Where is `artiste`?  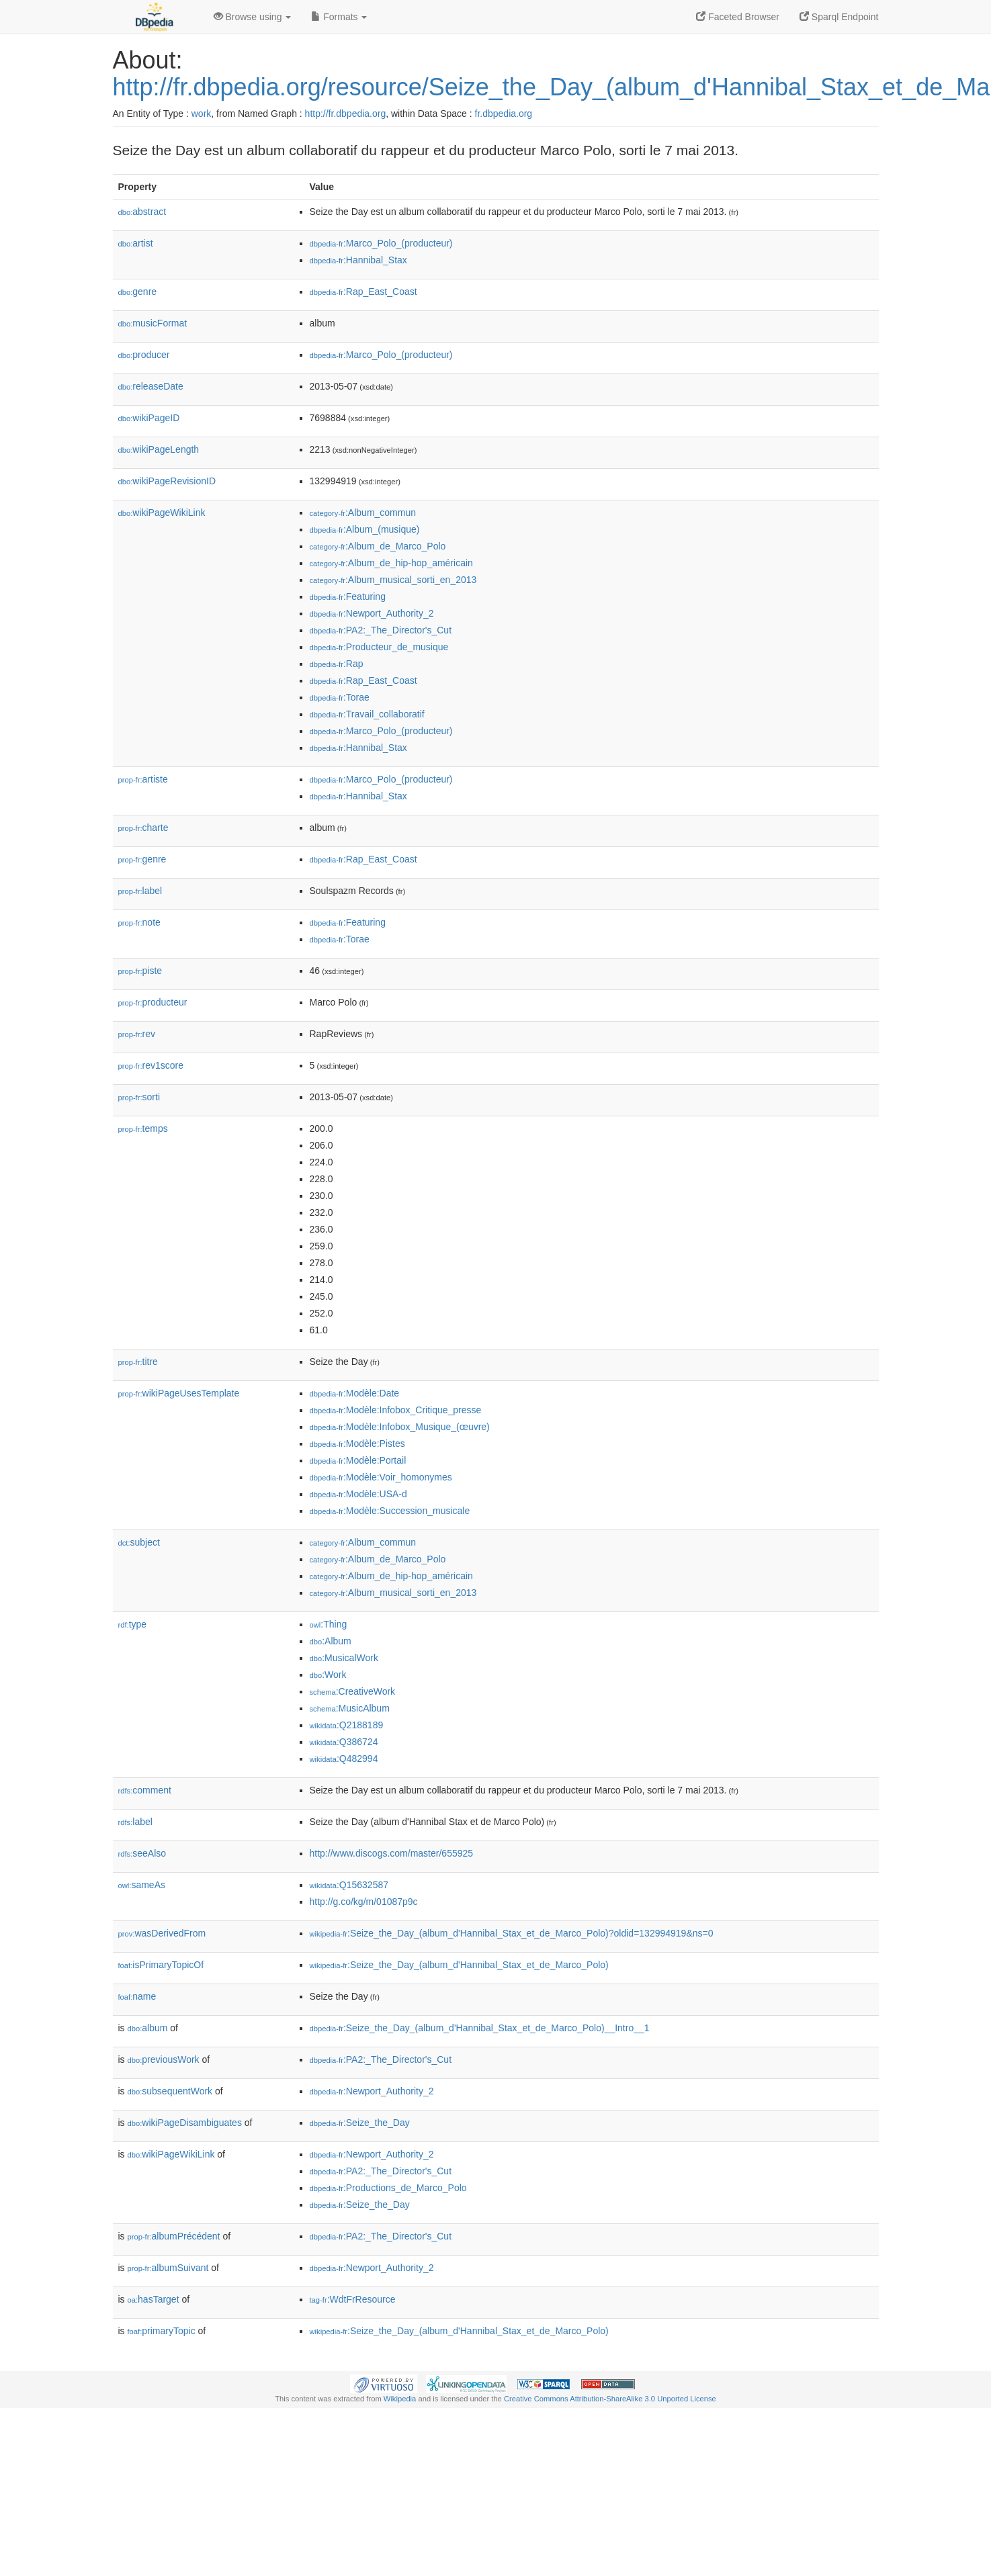
artiste is located at coordinates (143, 779).